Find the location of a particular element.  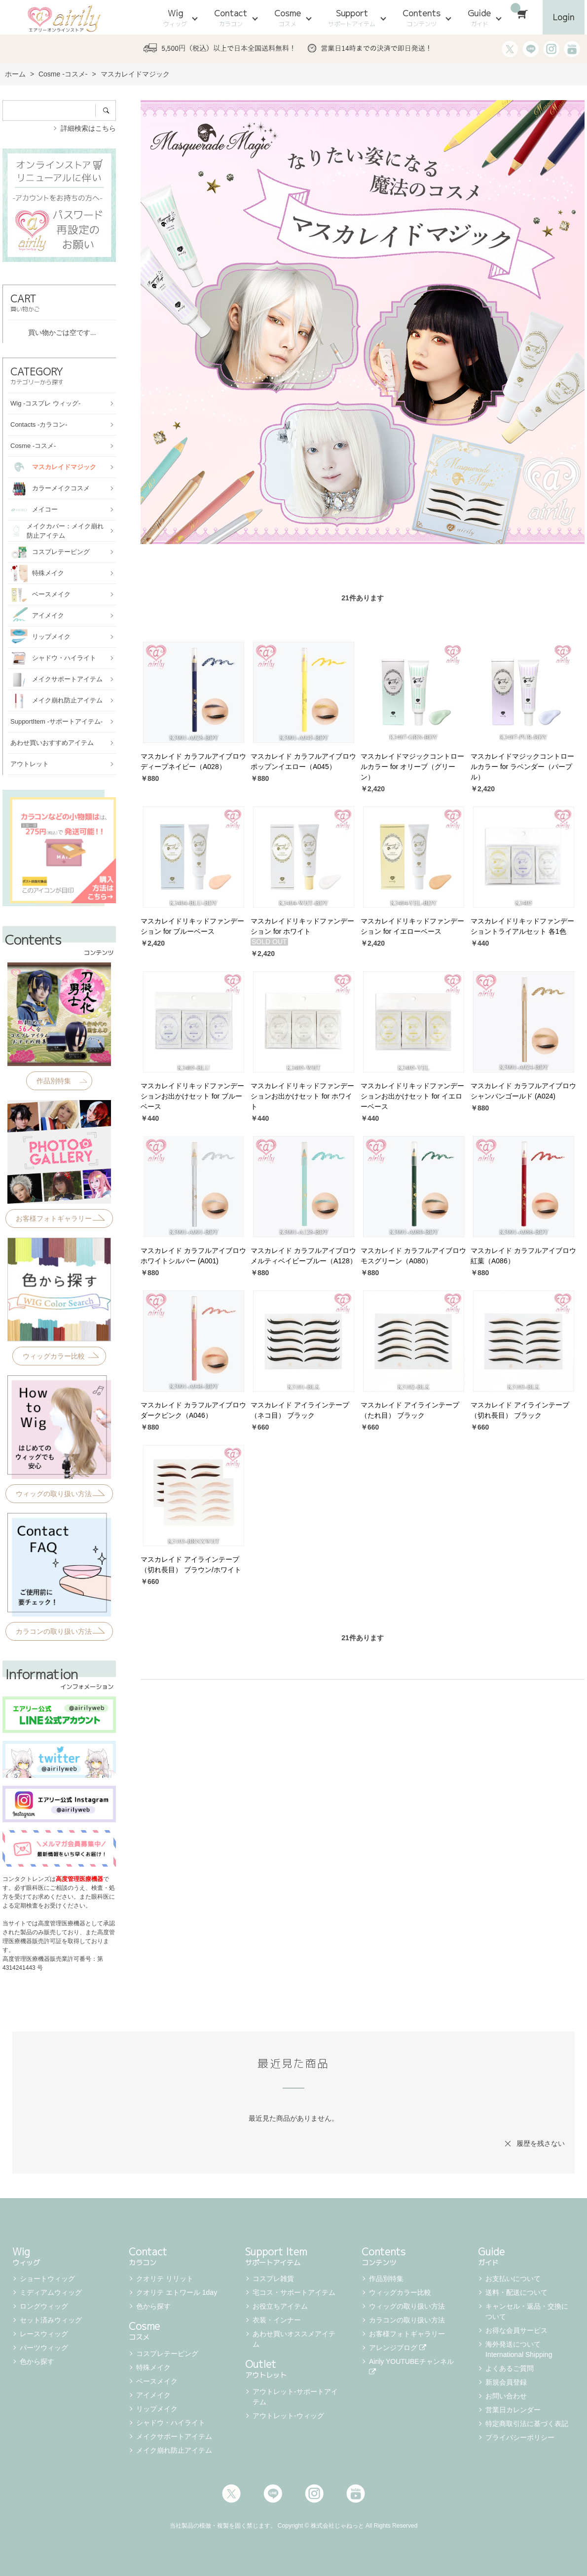

パーツウィッグ is located at coordinates (44, 2348).